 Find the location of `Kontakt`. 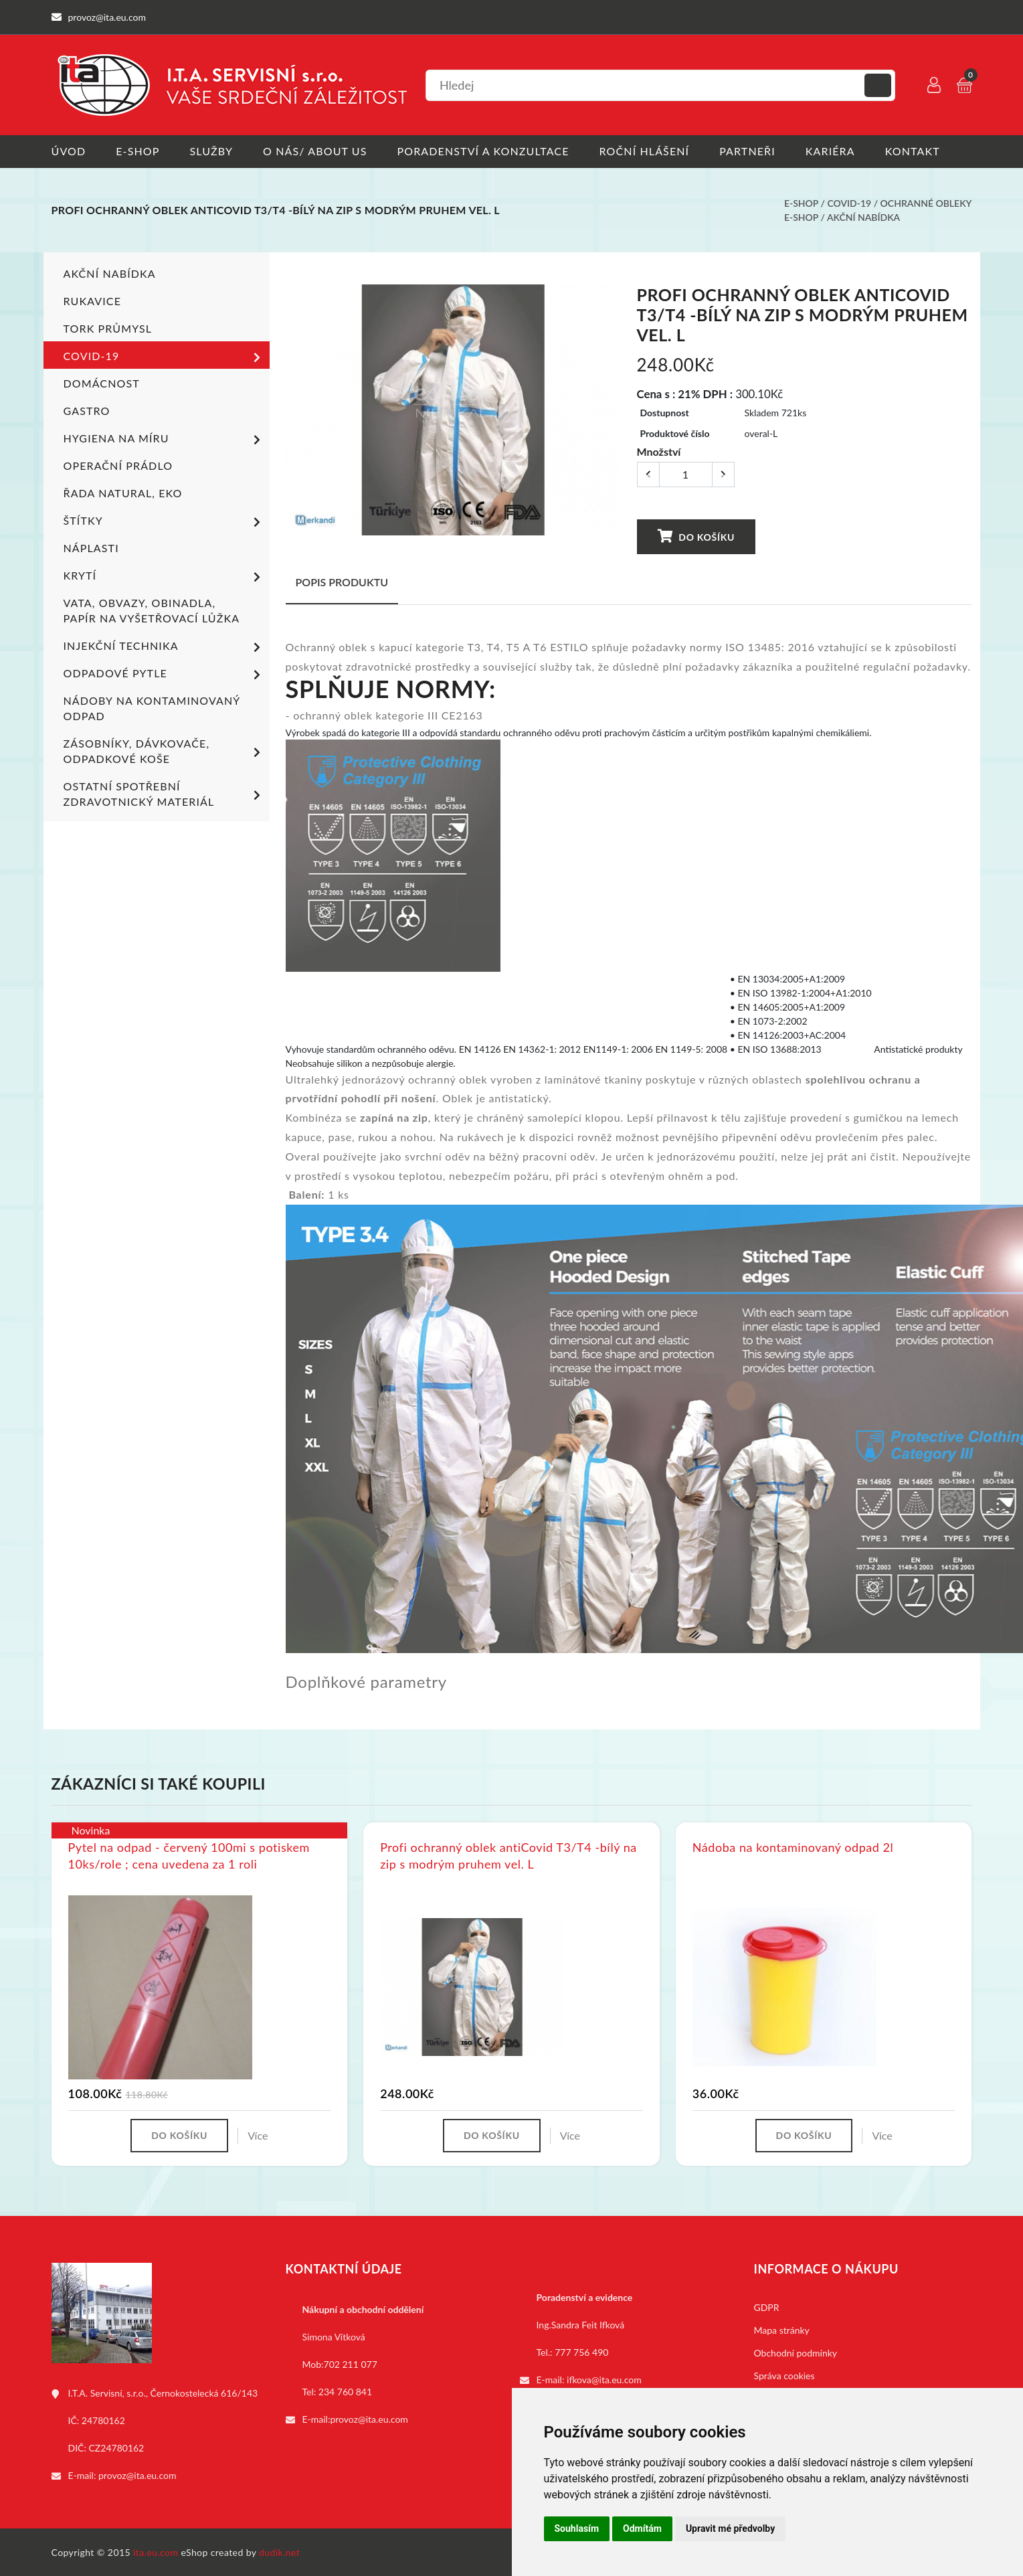

Kontakt is located at coordinates (912, 151).